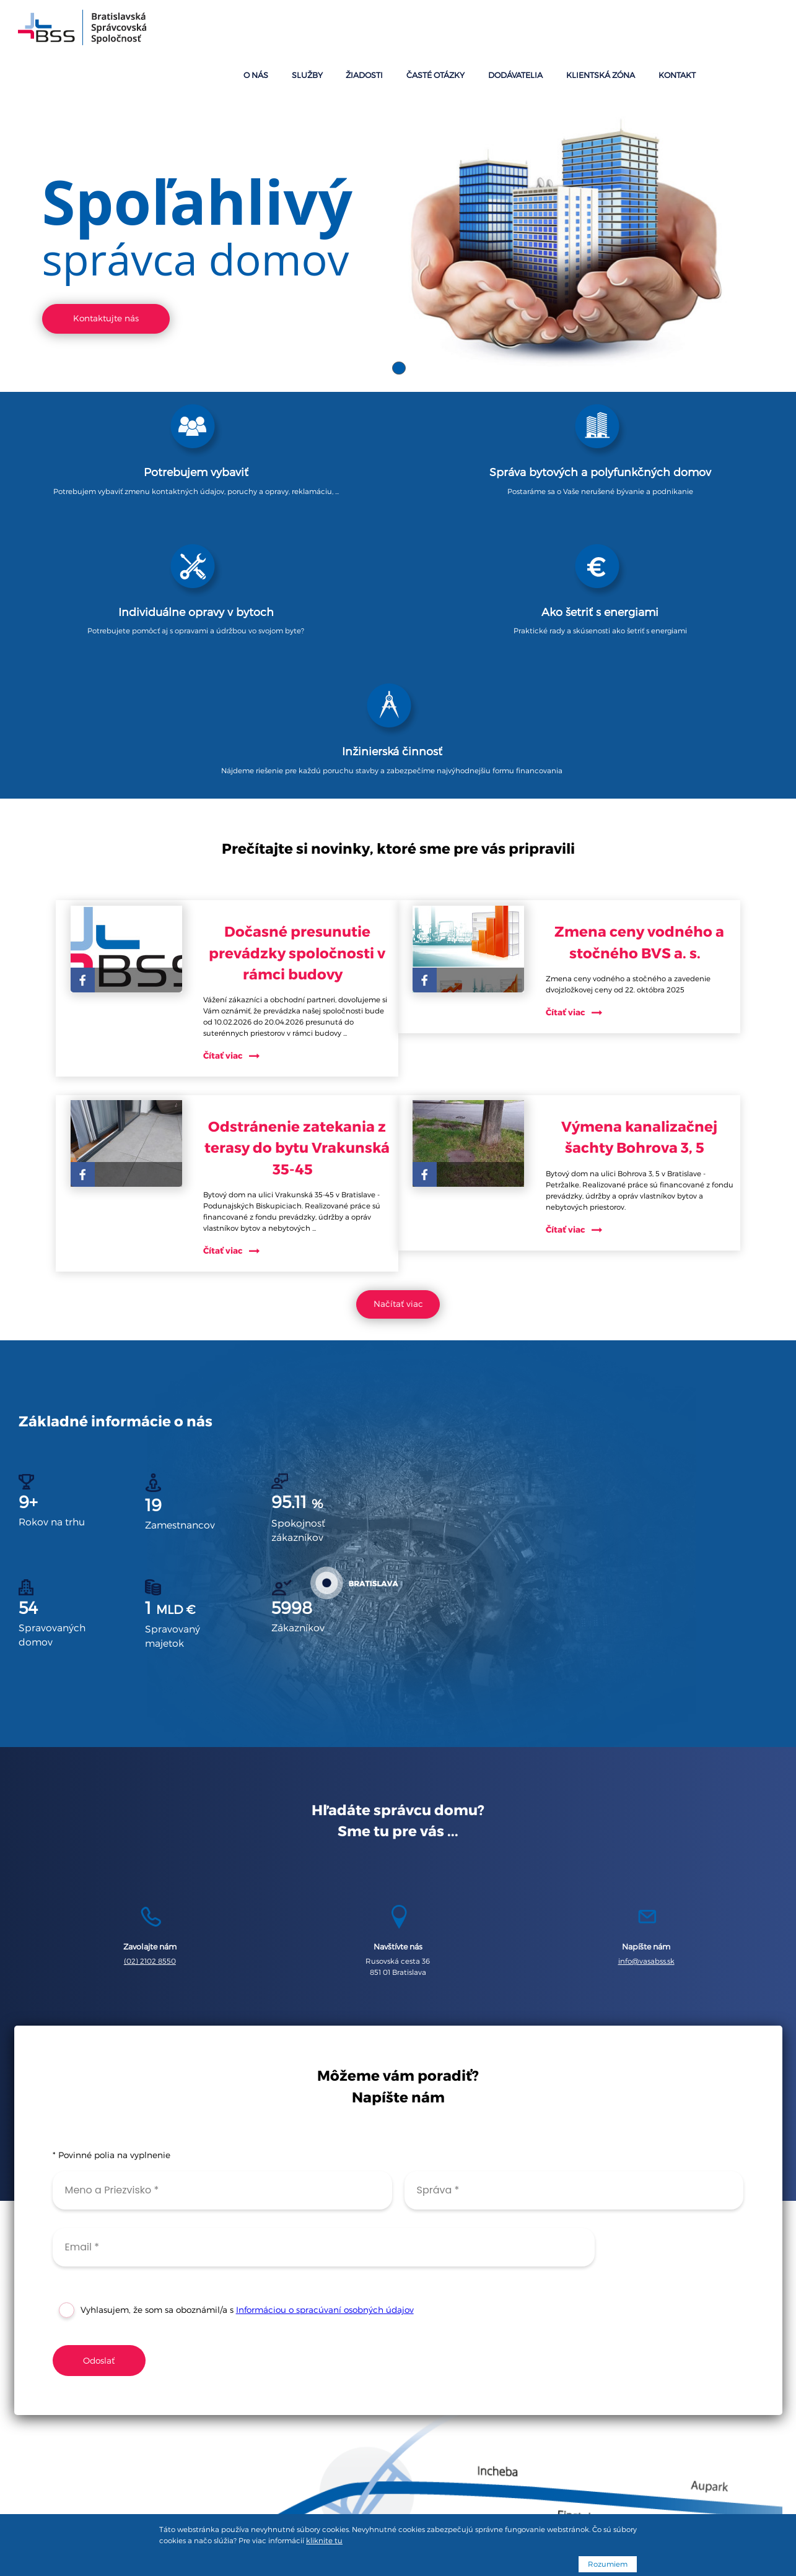 This screenshot has width=796, height=2576. What do you see at coordinates (307, 650) in the screenshot?
I see `Dočasné presunutie prevádzky spoločnosti v rámci budovy` at bounding box center [307, 650].